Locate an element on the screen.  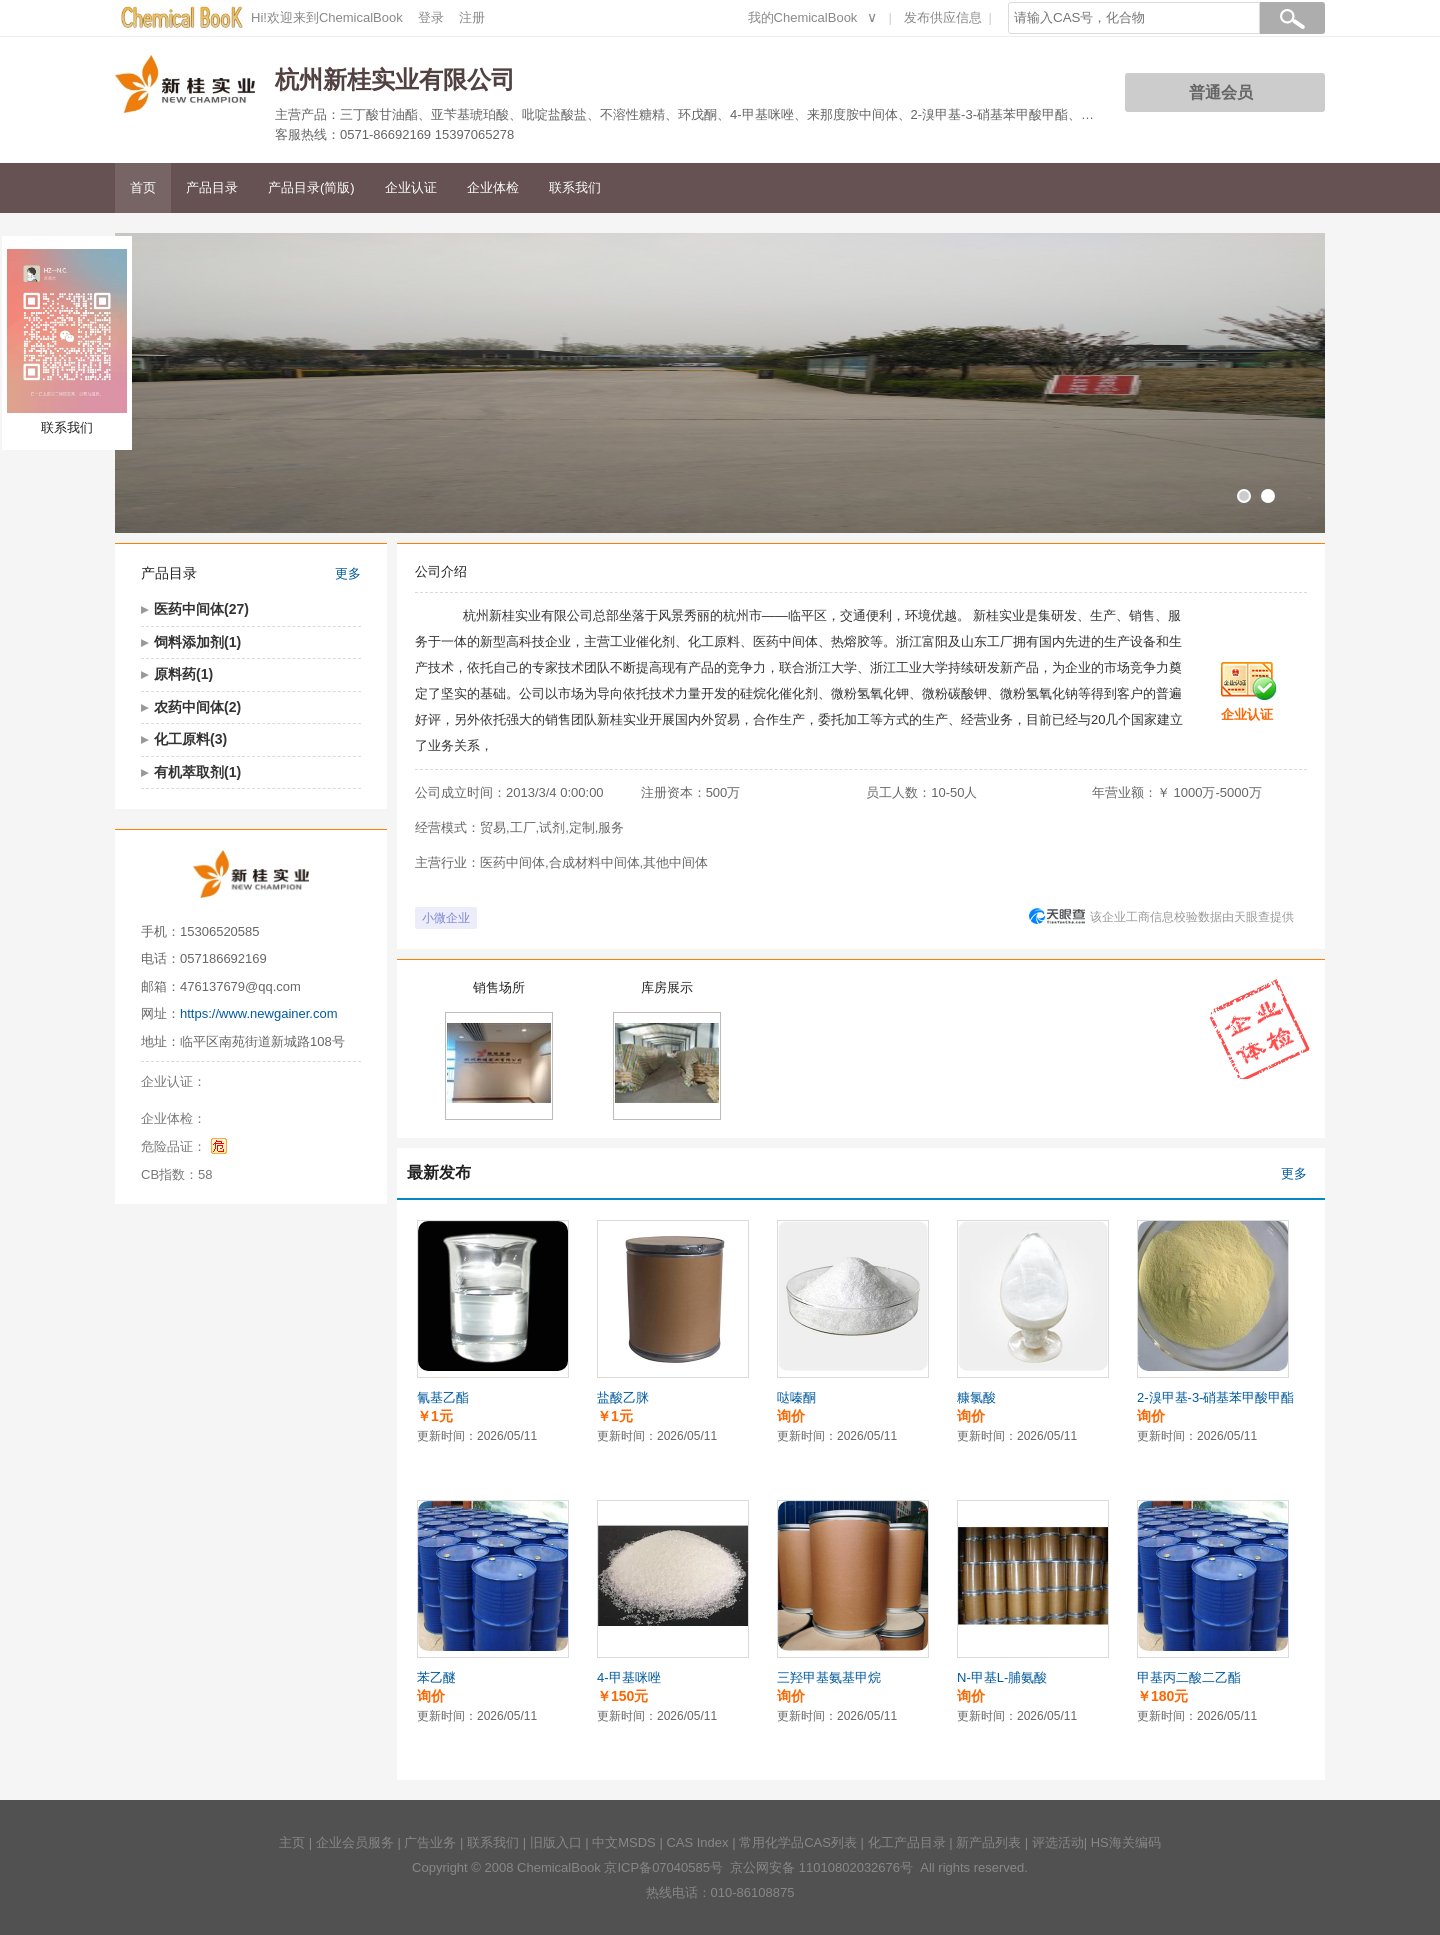
广告业务 is located at coordinates (430, 1842).